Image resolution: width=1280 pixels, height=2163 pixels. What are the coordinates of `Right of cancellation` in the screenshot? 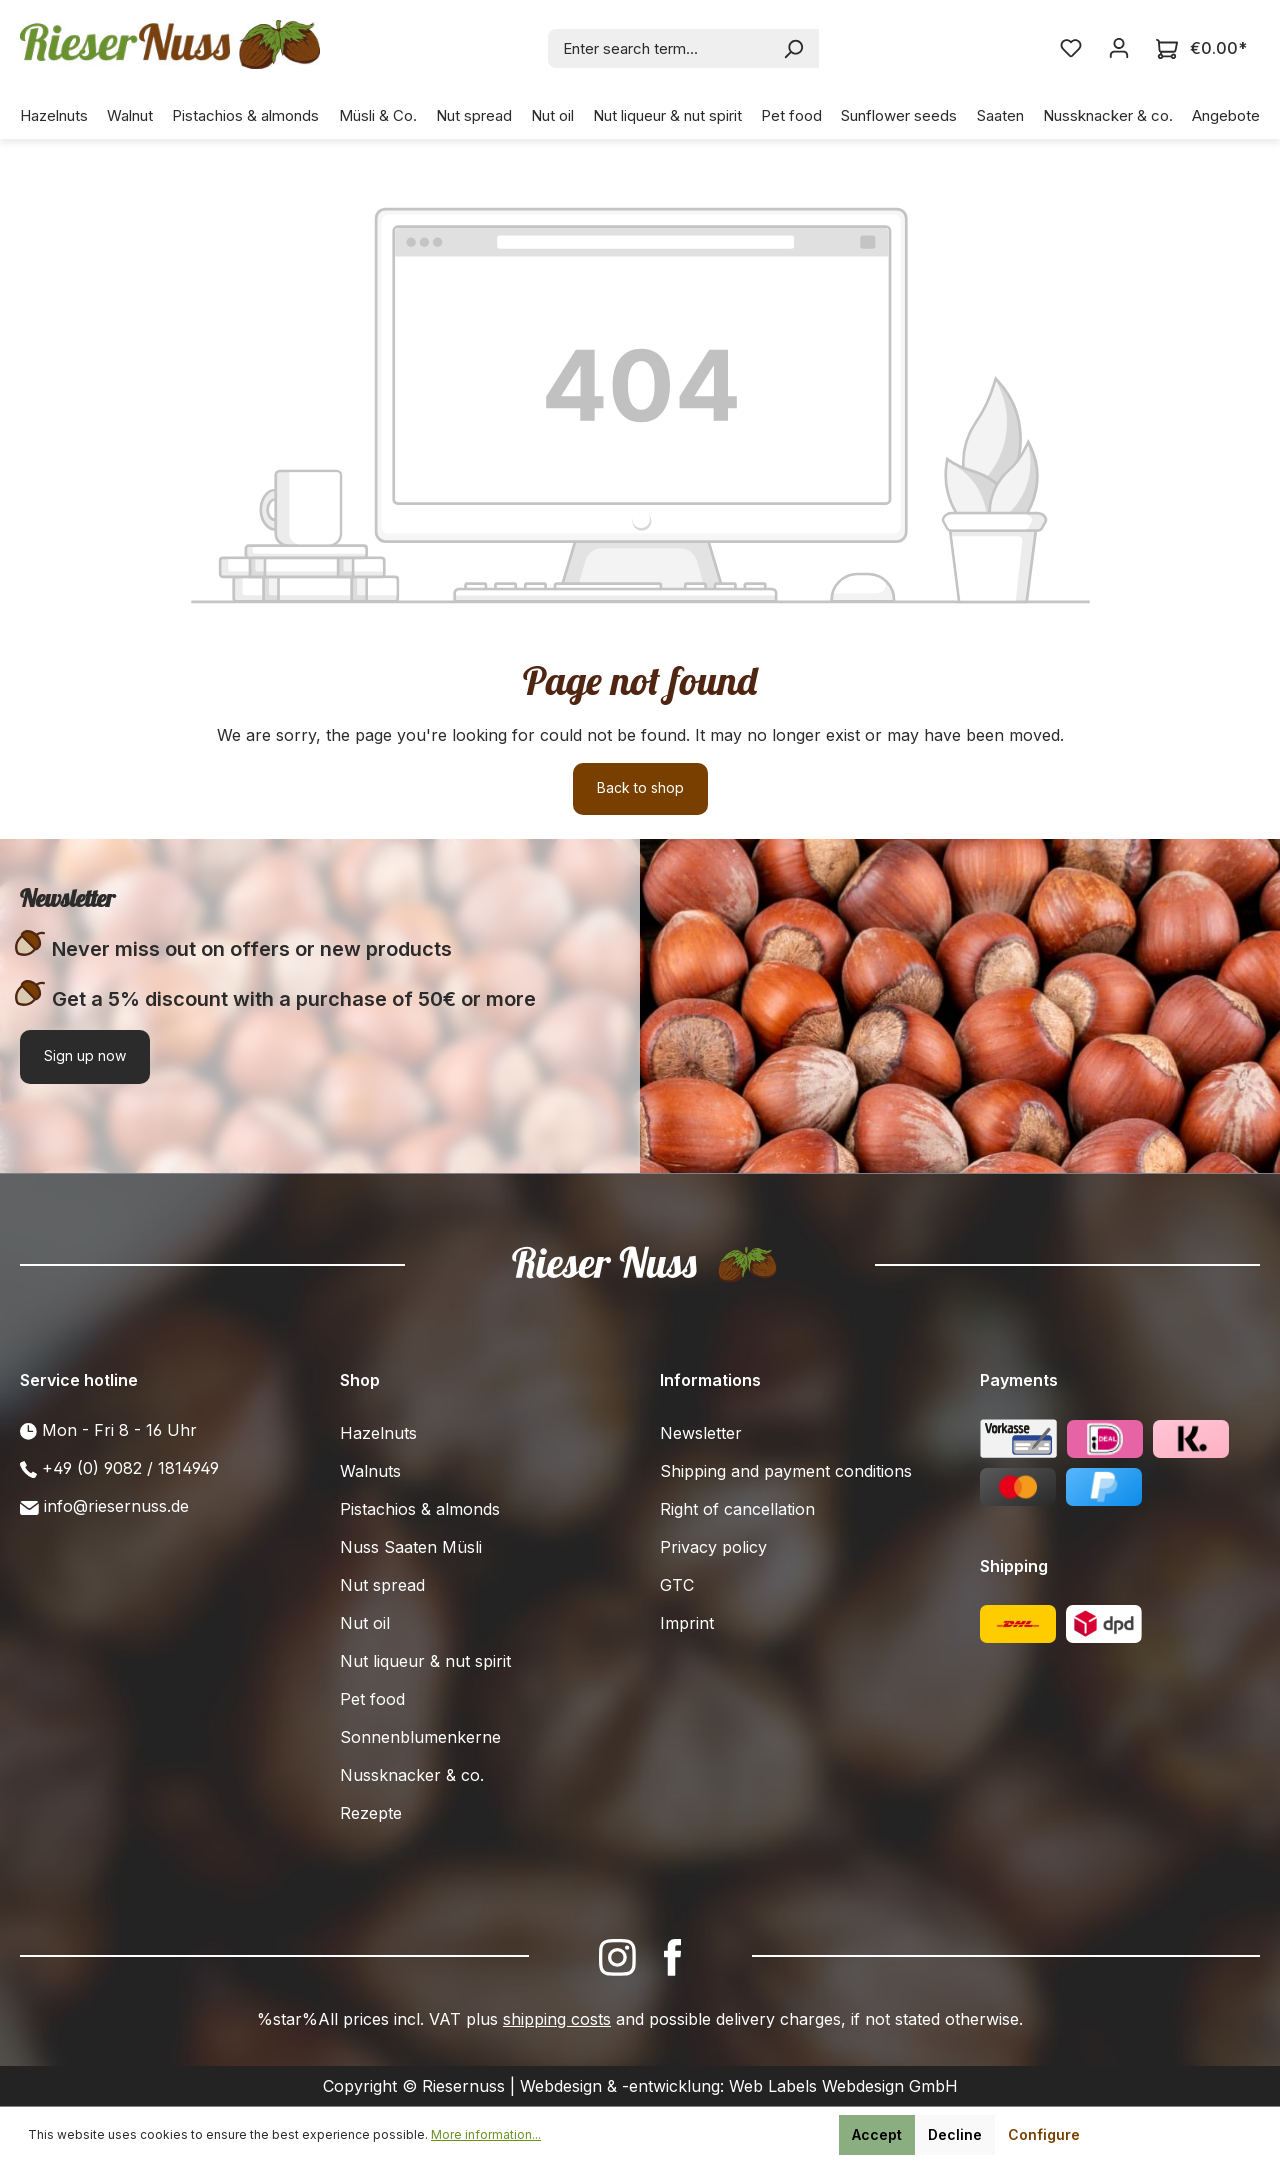 It's located at (737, 1509).